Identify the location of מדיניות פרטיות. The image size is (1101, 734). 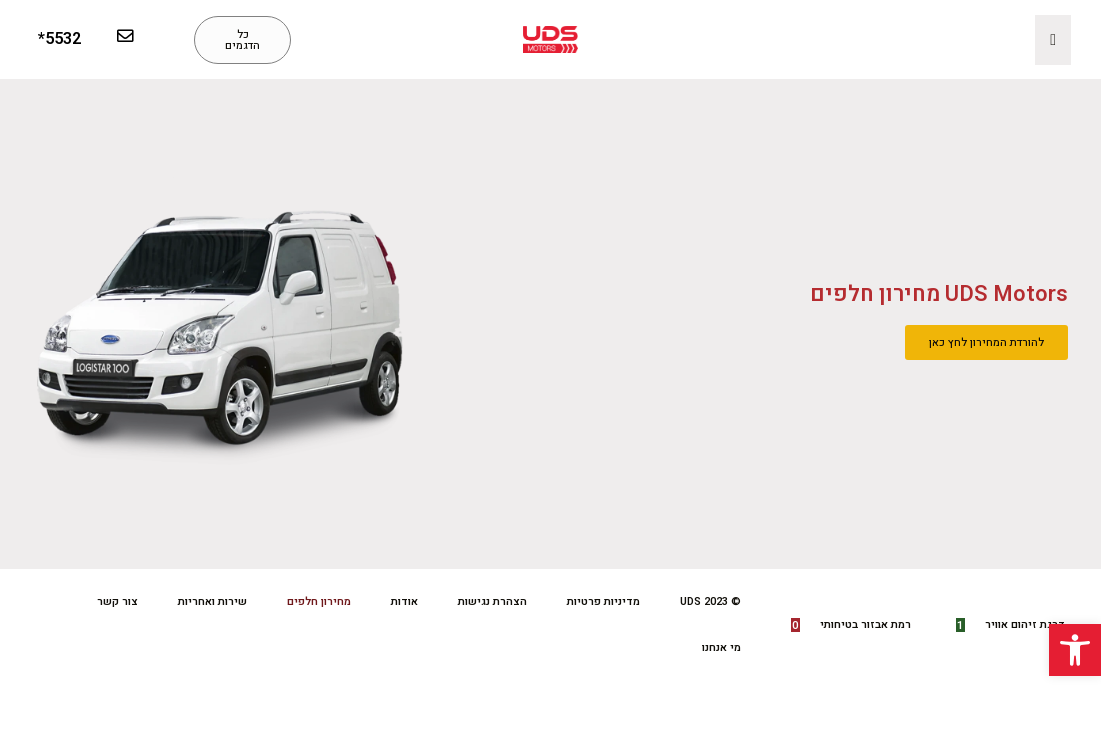
(603, 601).